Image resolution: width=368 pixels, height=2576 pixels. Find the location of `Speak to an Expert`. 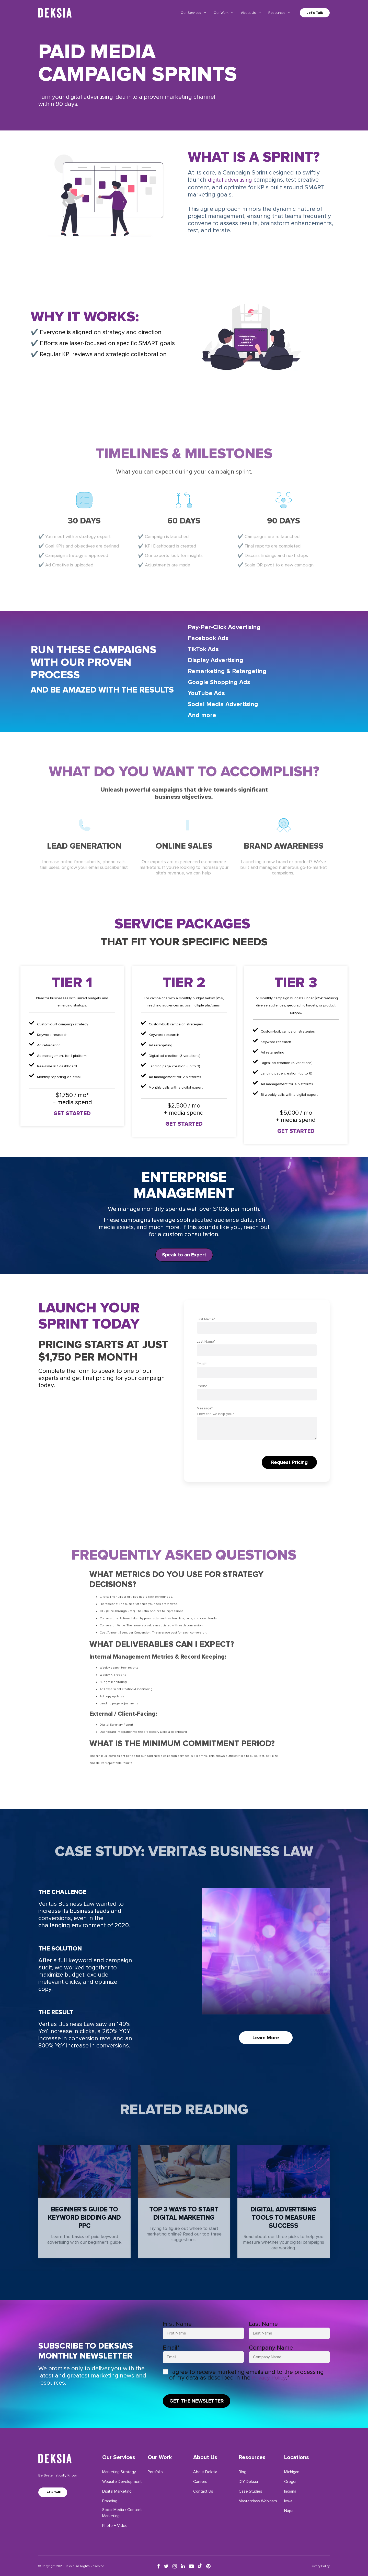

Speak to an Expert is located at coordinates (184, 1254).